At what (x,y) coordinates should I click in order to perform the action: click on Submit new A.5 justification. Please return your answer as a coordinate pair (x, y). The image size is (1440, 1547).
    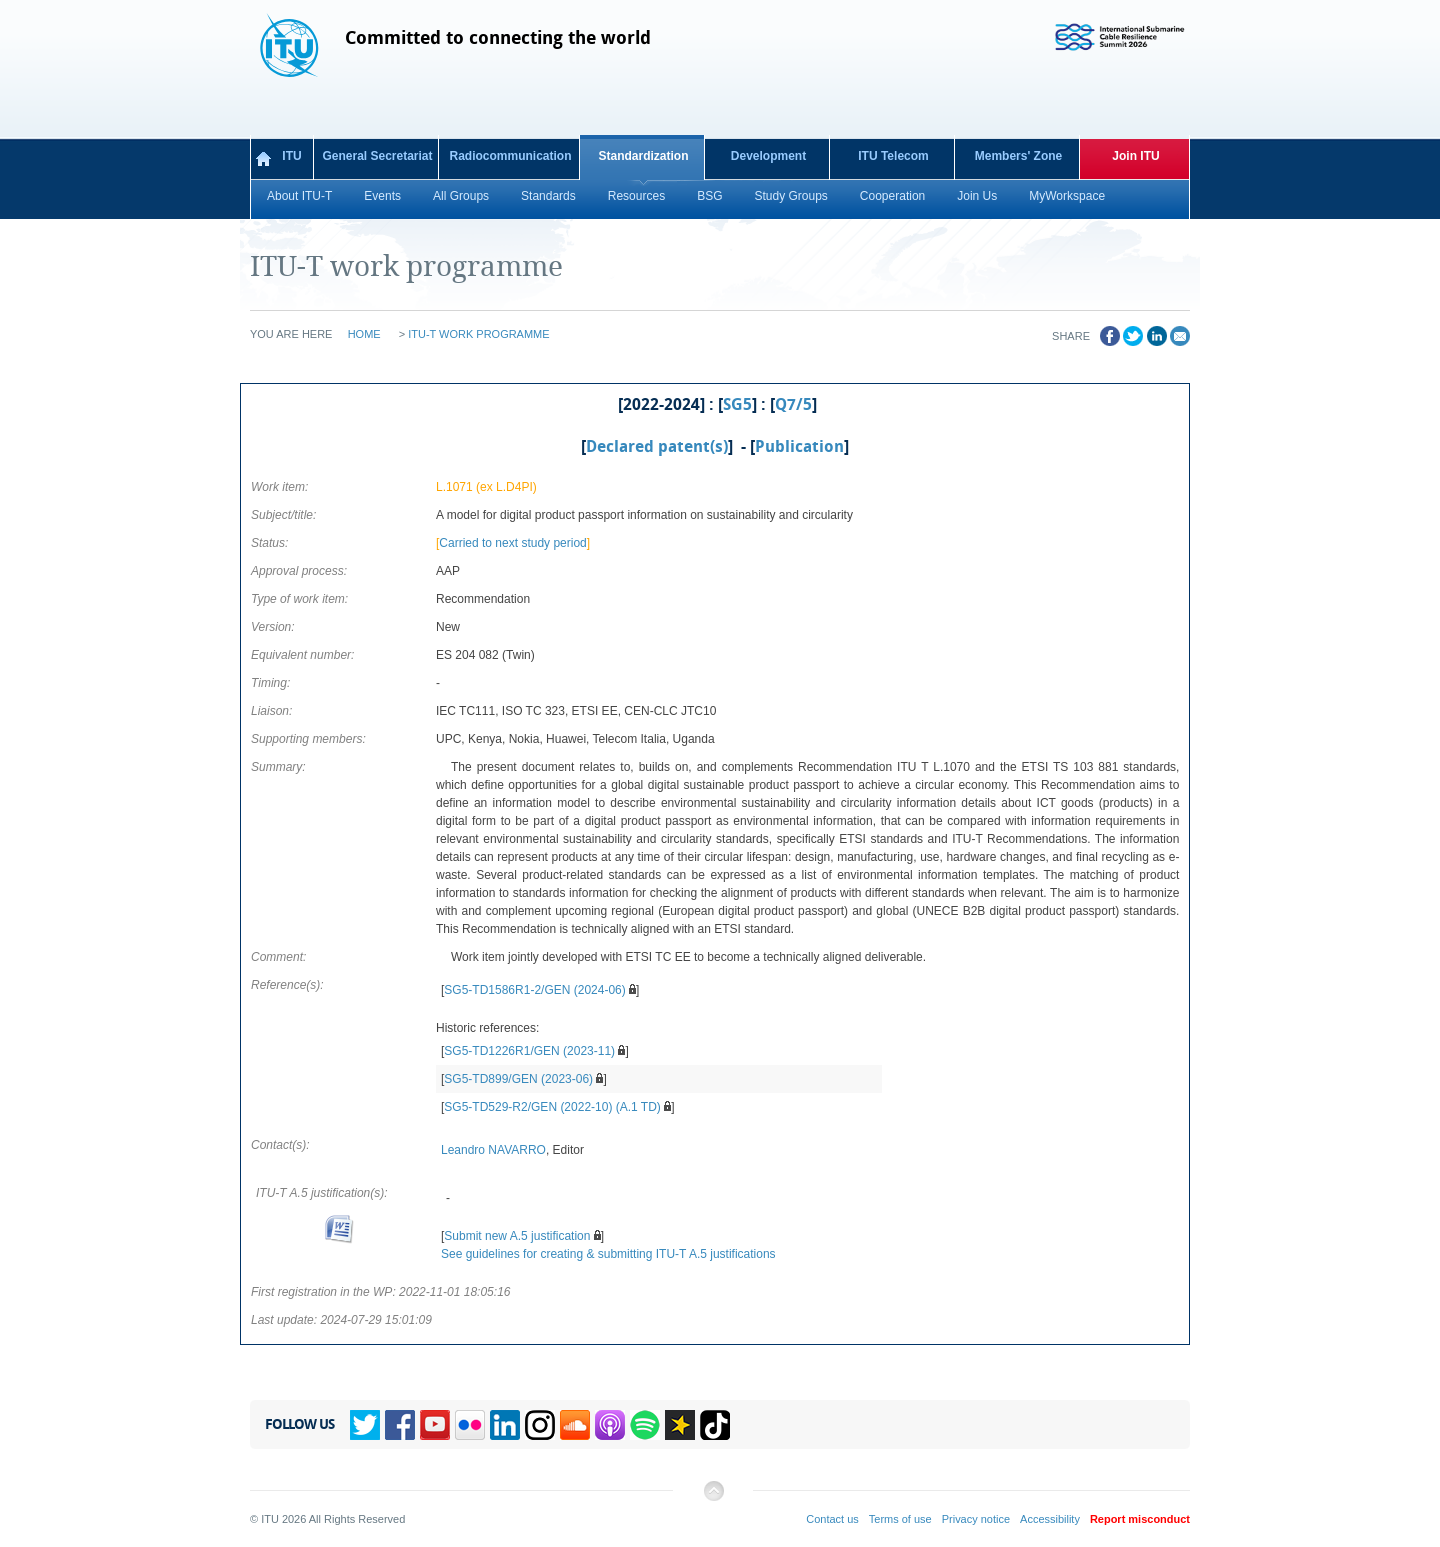
    Looking at the image, I should click on (517, 1236).